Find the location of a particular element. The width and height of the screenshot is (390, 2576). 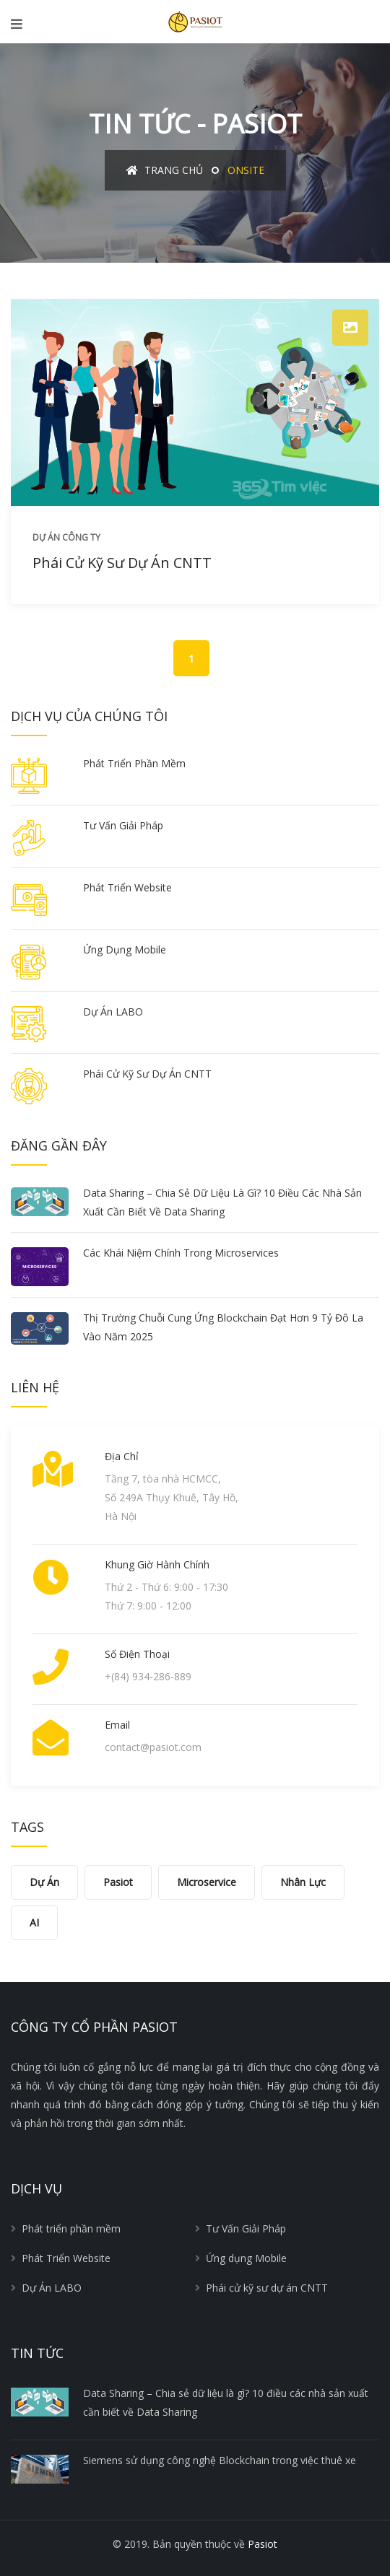

Thị trường chuỗi cung ứng Blockchain đạt hơn 9 tỷ đô la vào năm 2025 is located at coordinates (223, 1327).